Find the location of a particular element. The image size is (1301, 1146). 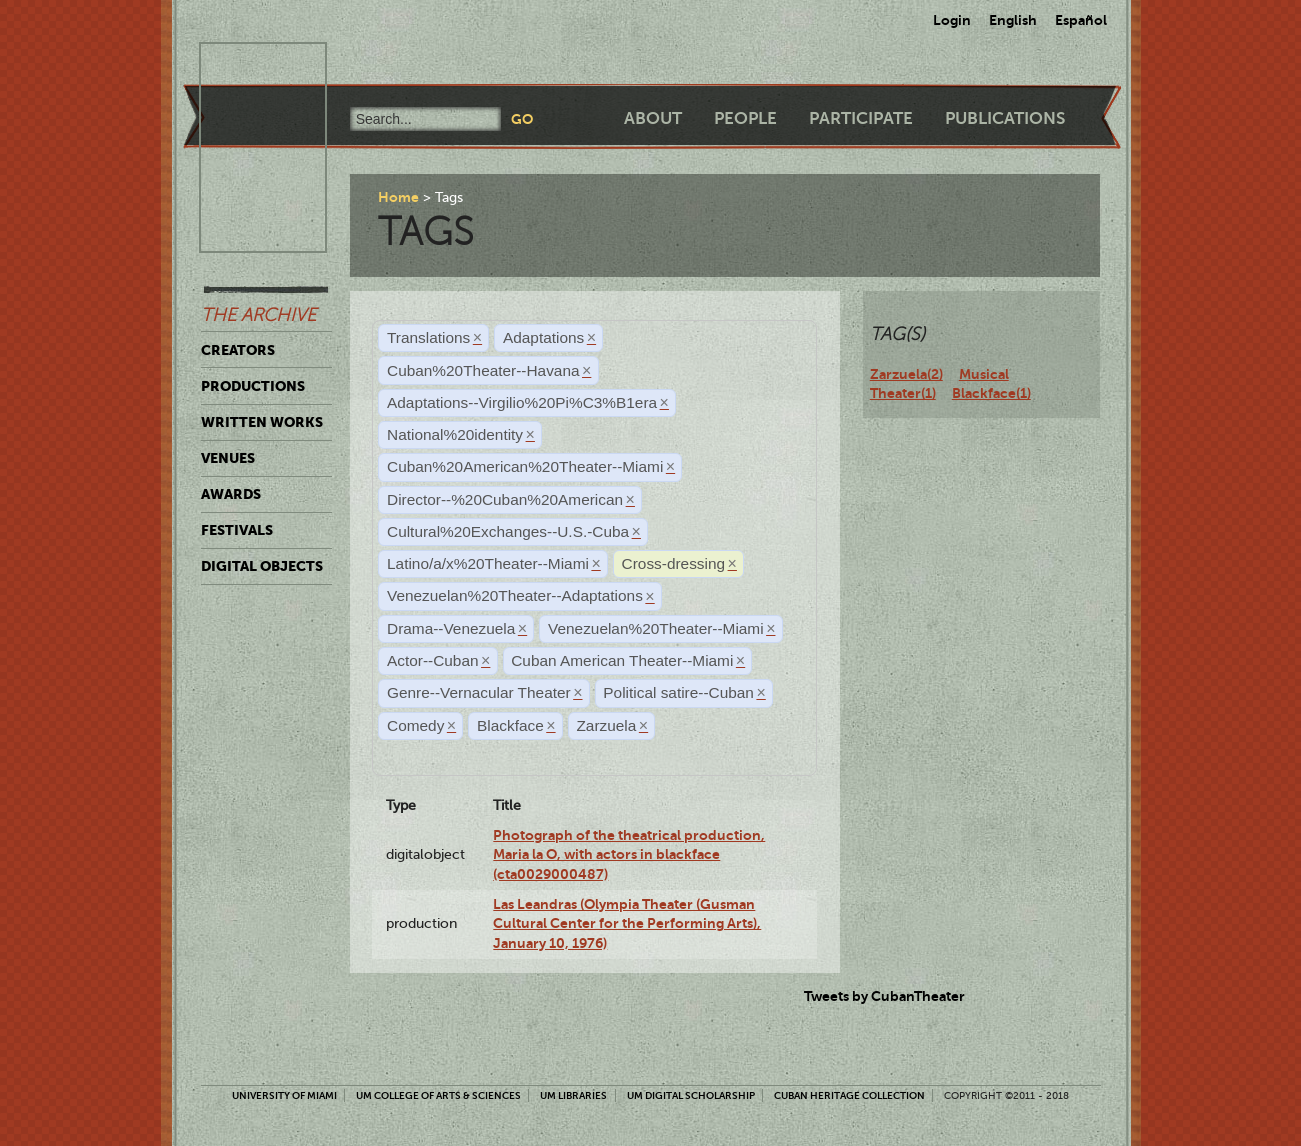

Las Leandras (Olympia Theater (Gusman Cultural Center for the Performing Arts), January 10, 1976) is located at coordinates (627, 923).